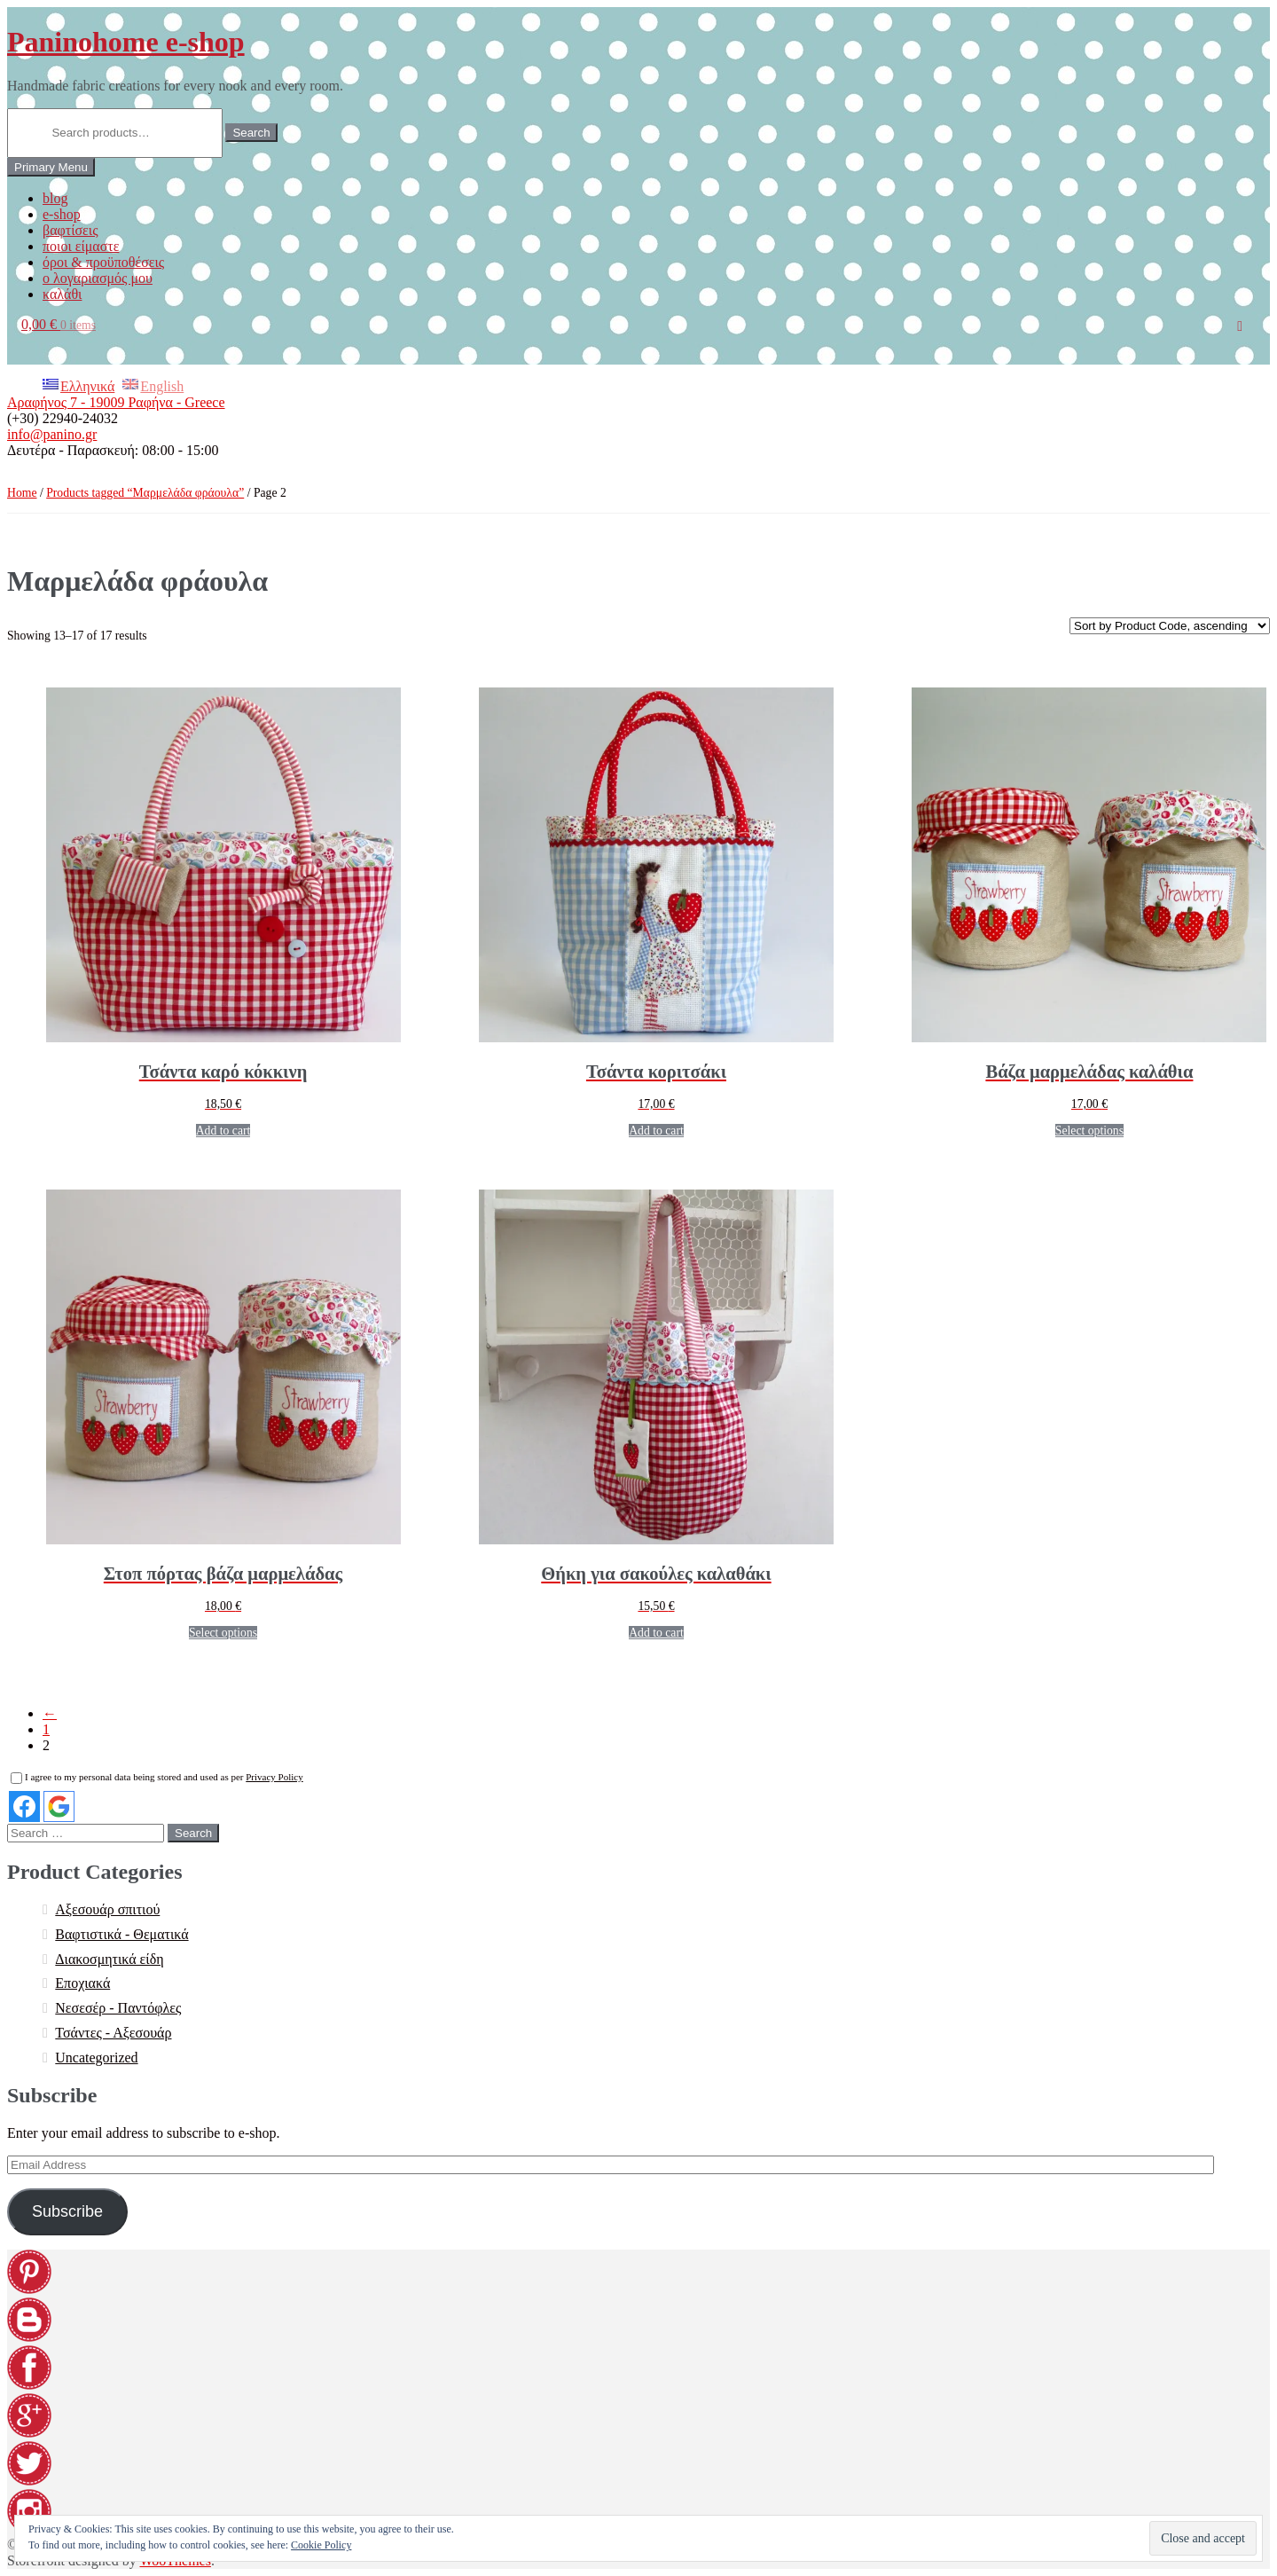 The width and height of the screenshot is (1277, 2576). Describe the element at coordinates (70, 230) in the screenshot. I see `βαφτίσεις` at that location.